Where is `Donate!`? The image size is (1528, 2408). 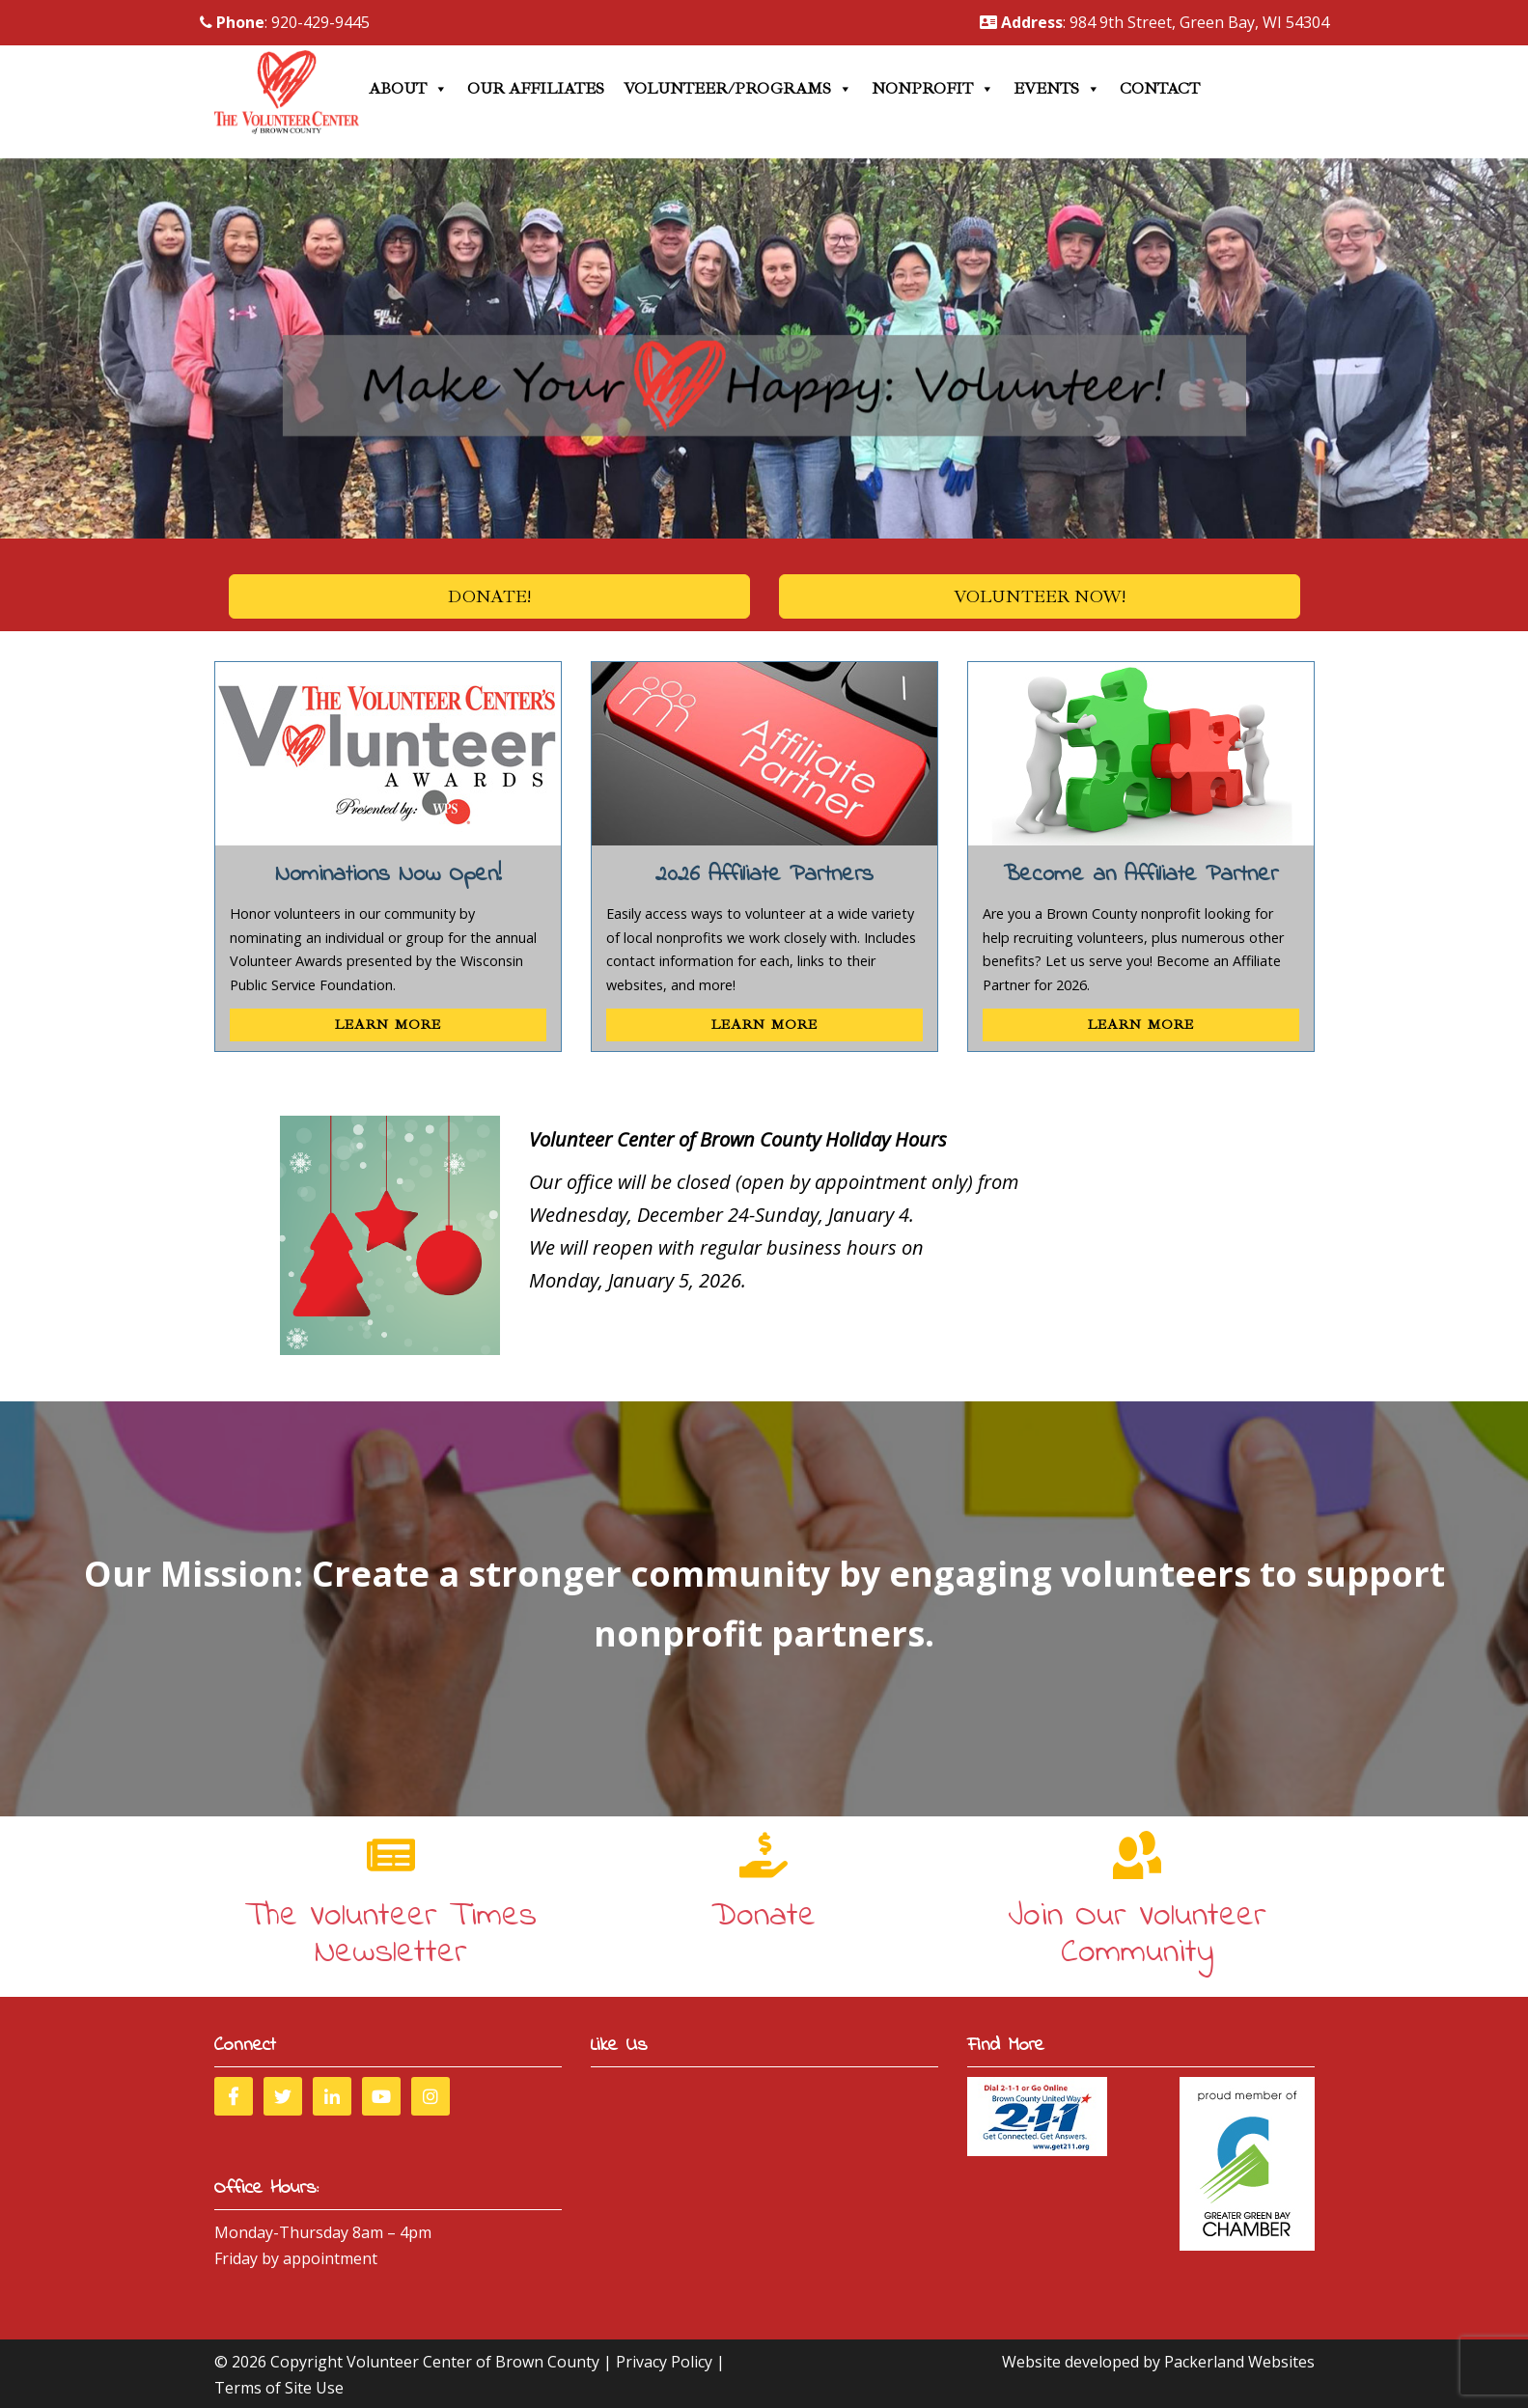 Donate! is located at coordinates (489, 596).